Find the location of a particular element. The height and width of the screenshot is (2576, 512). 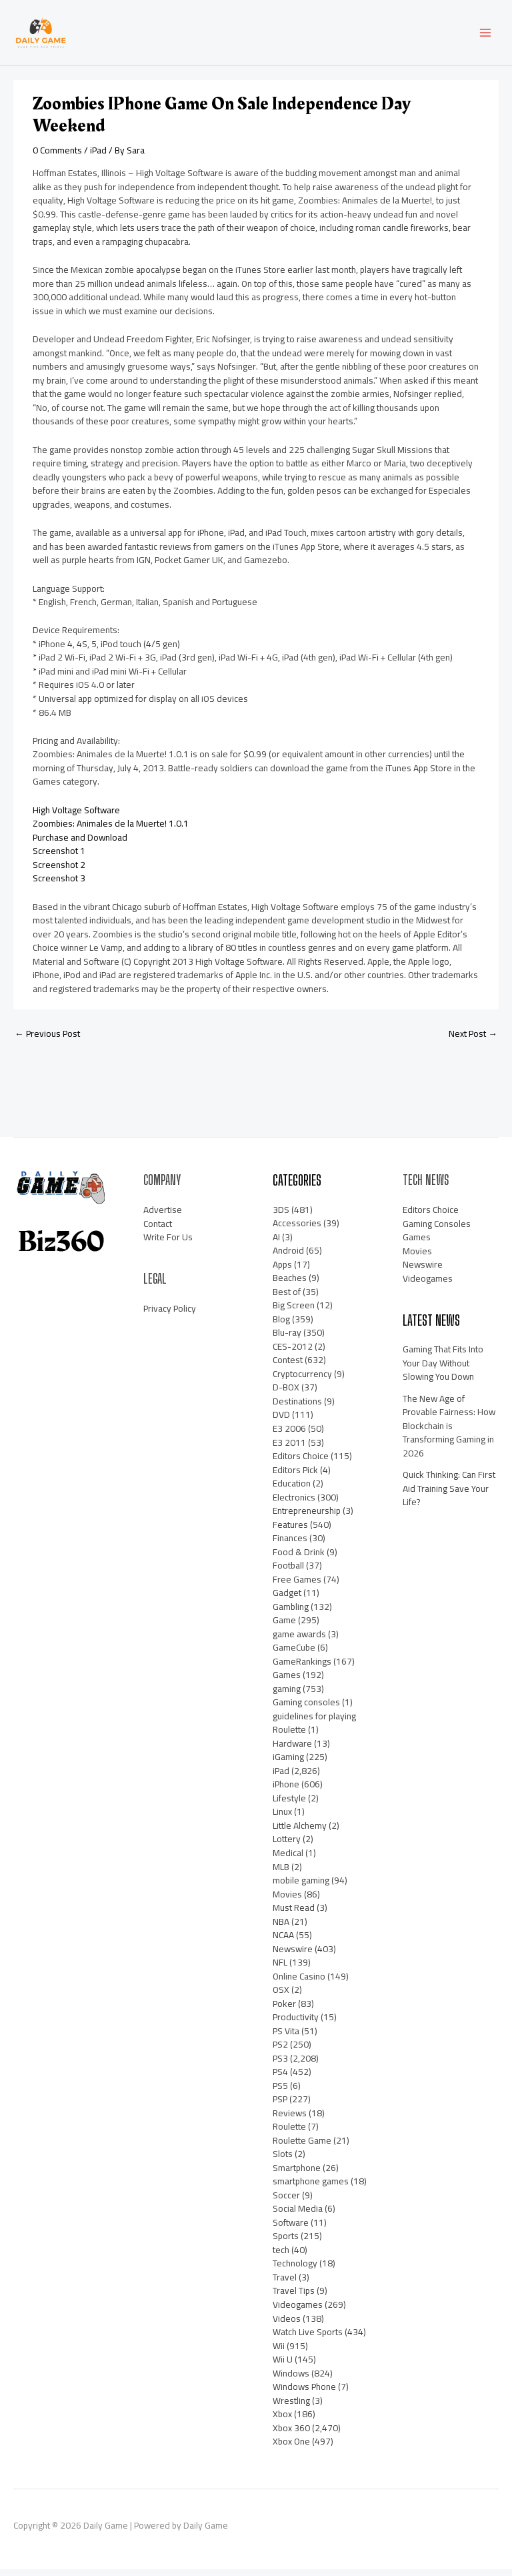

Lottery is located at coordinates (287, 1846).